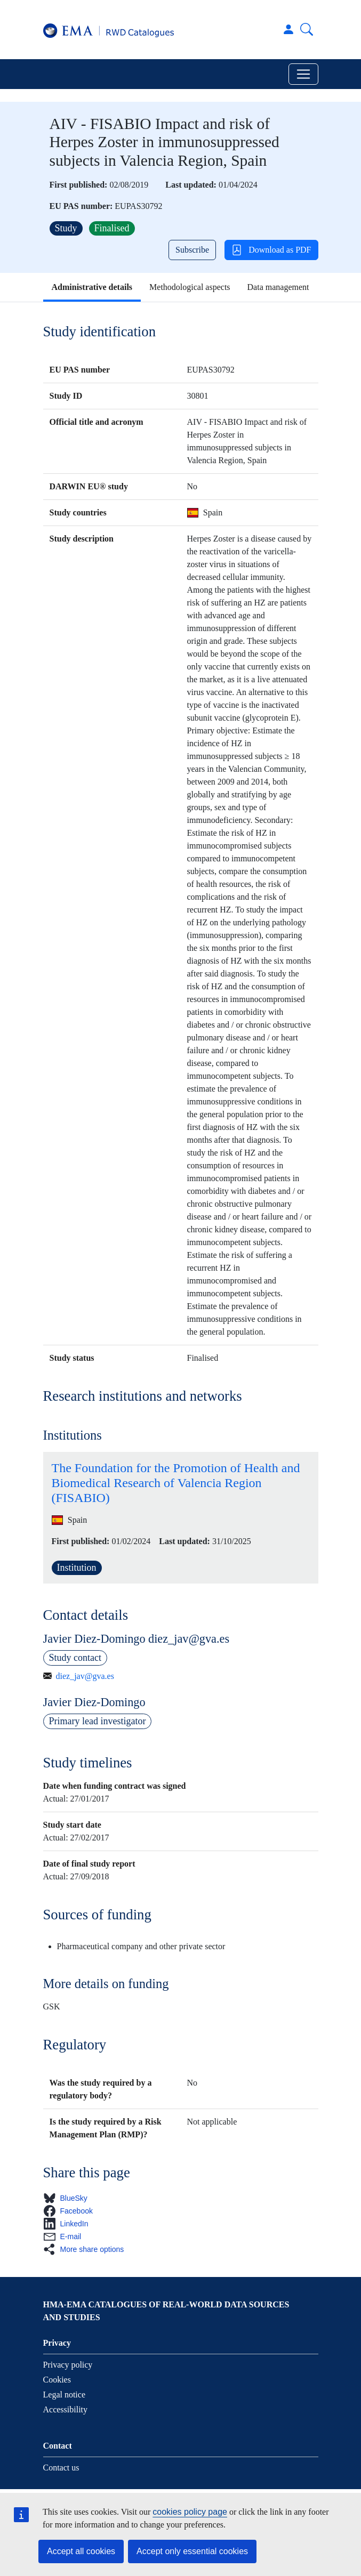  What do you see at coordinates (85, 1676) in the screenshot?
I see `diez_jav@gva.es` at bounding box center [85, 1676].